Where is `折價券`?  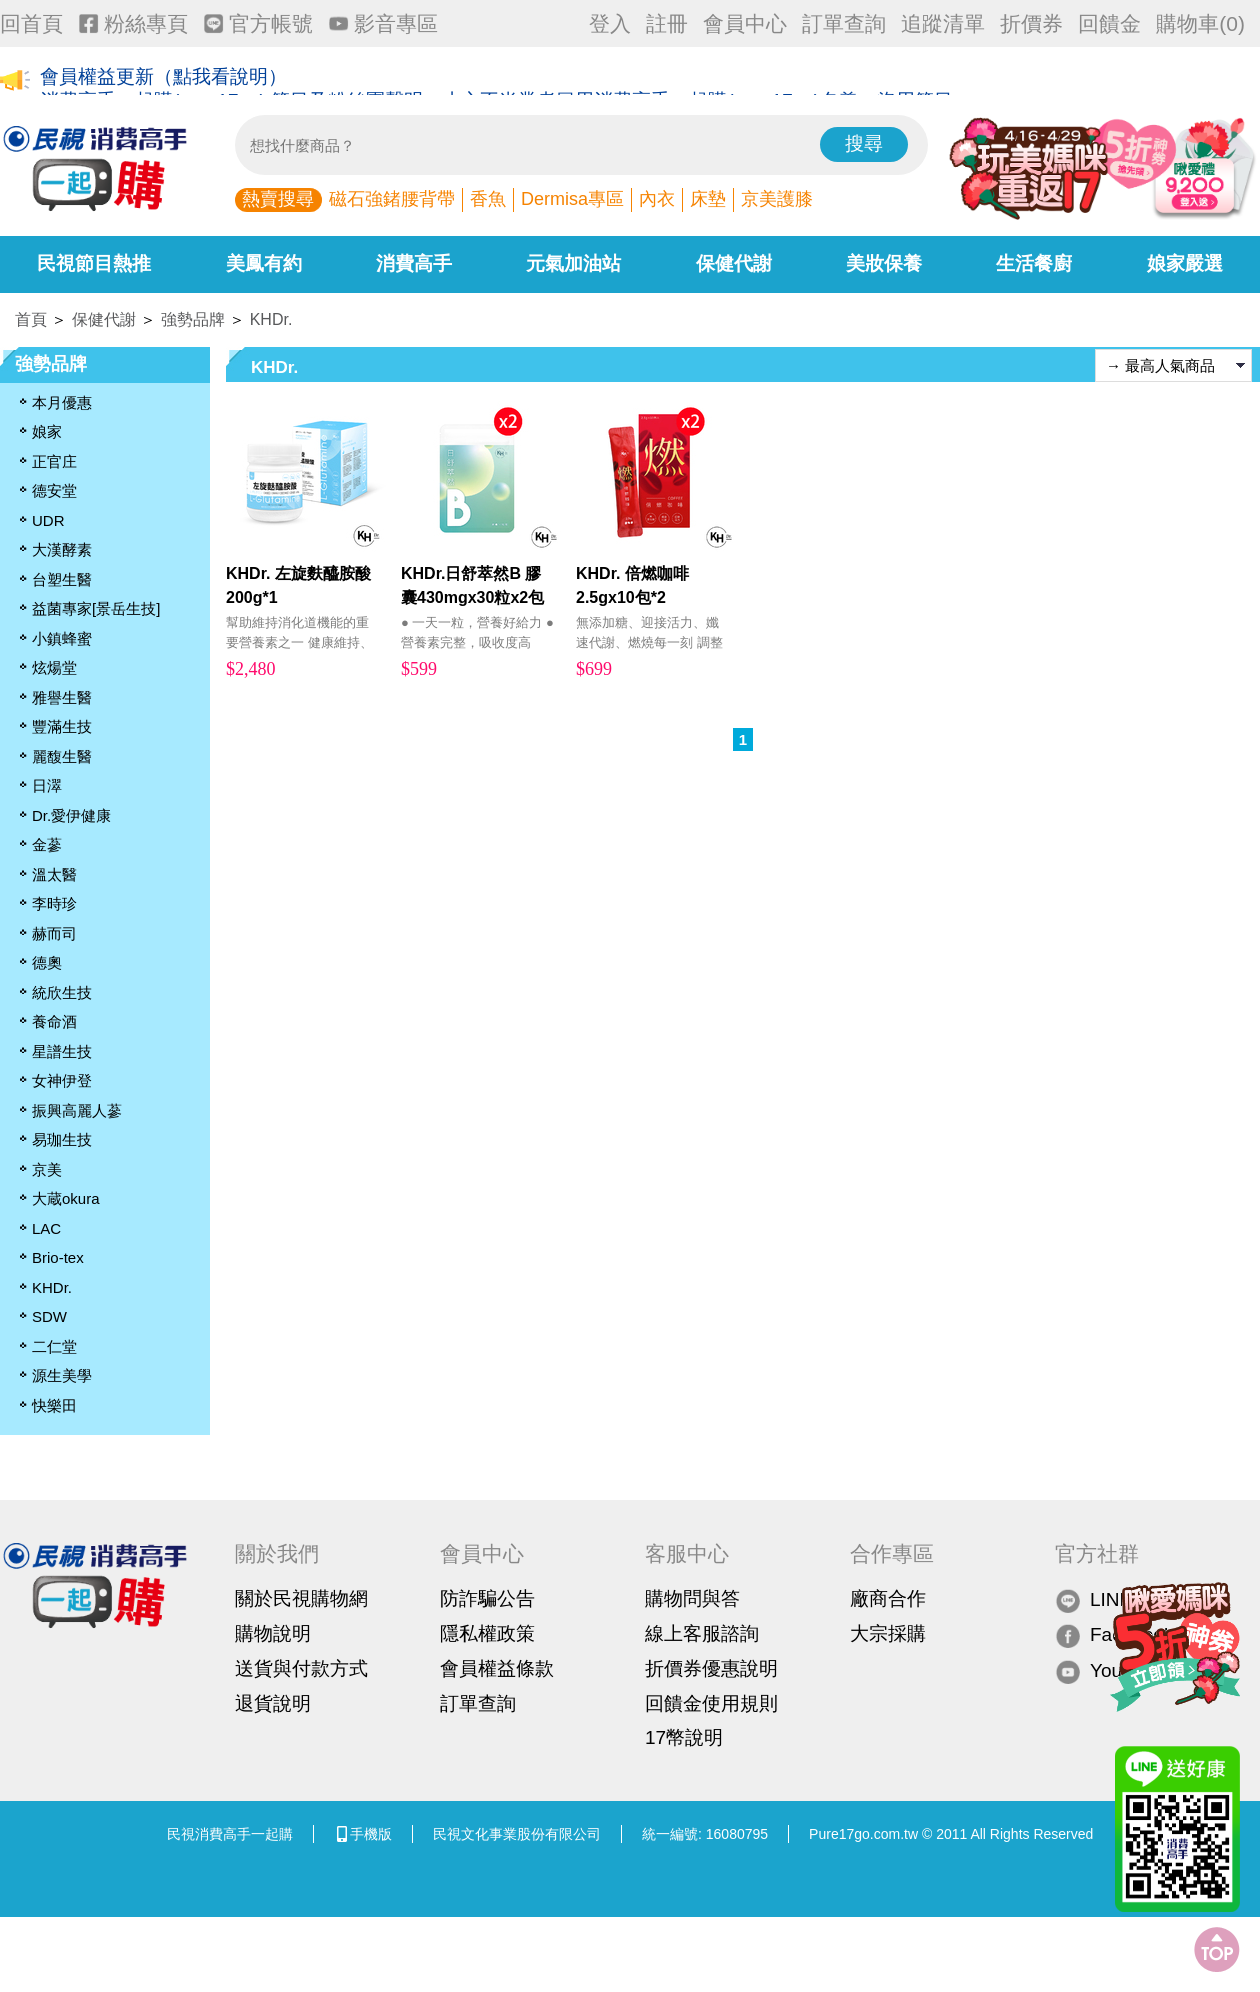
折價券 is located at coordinates (1031, 23).